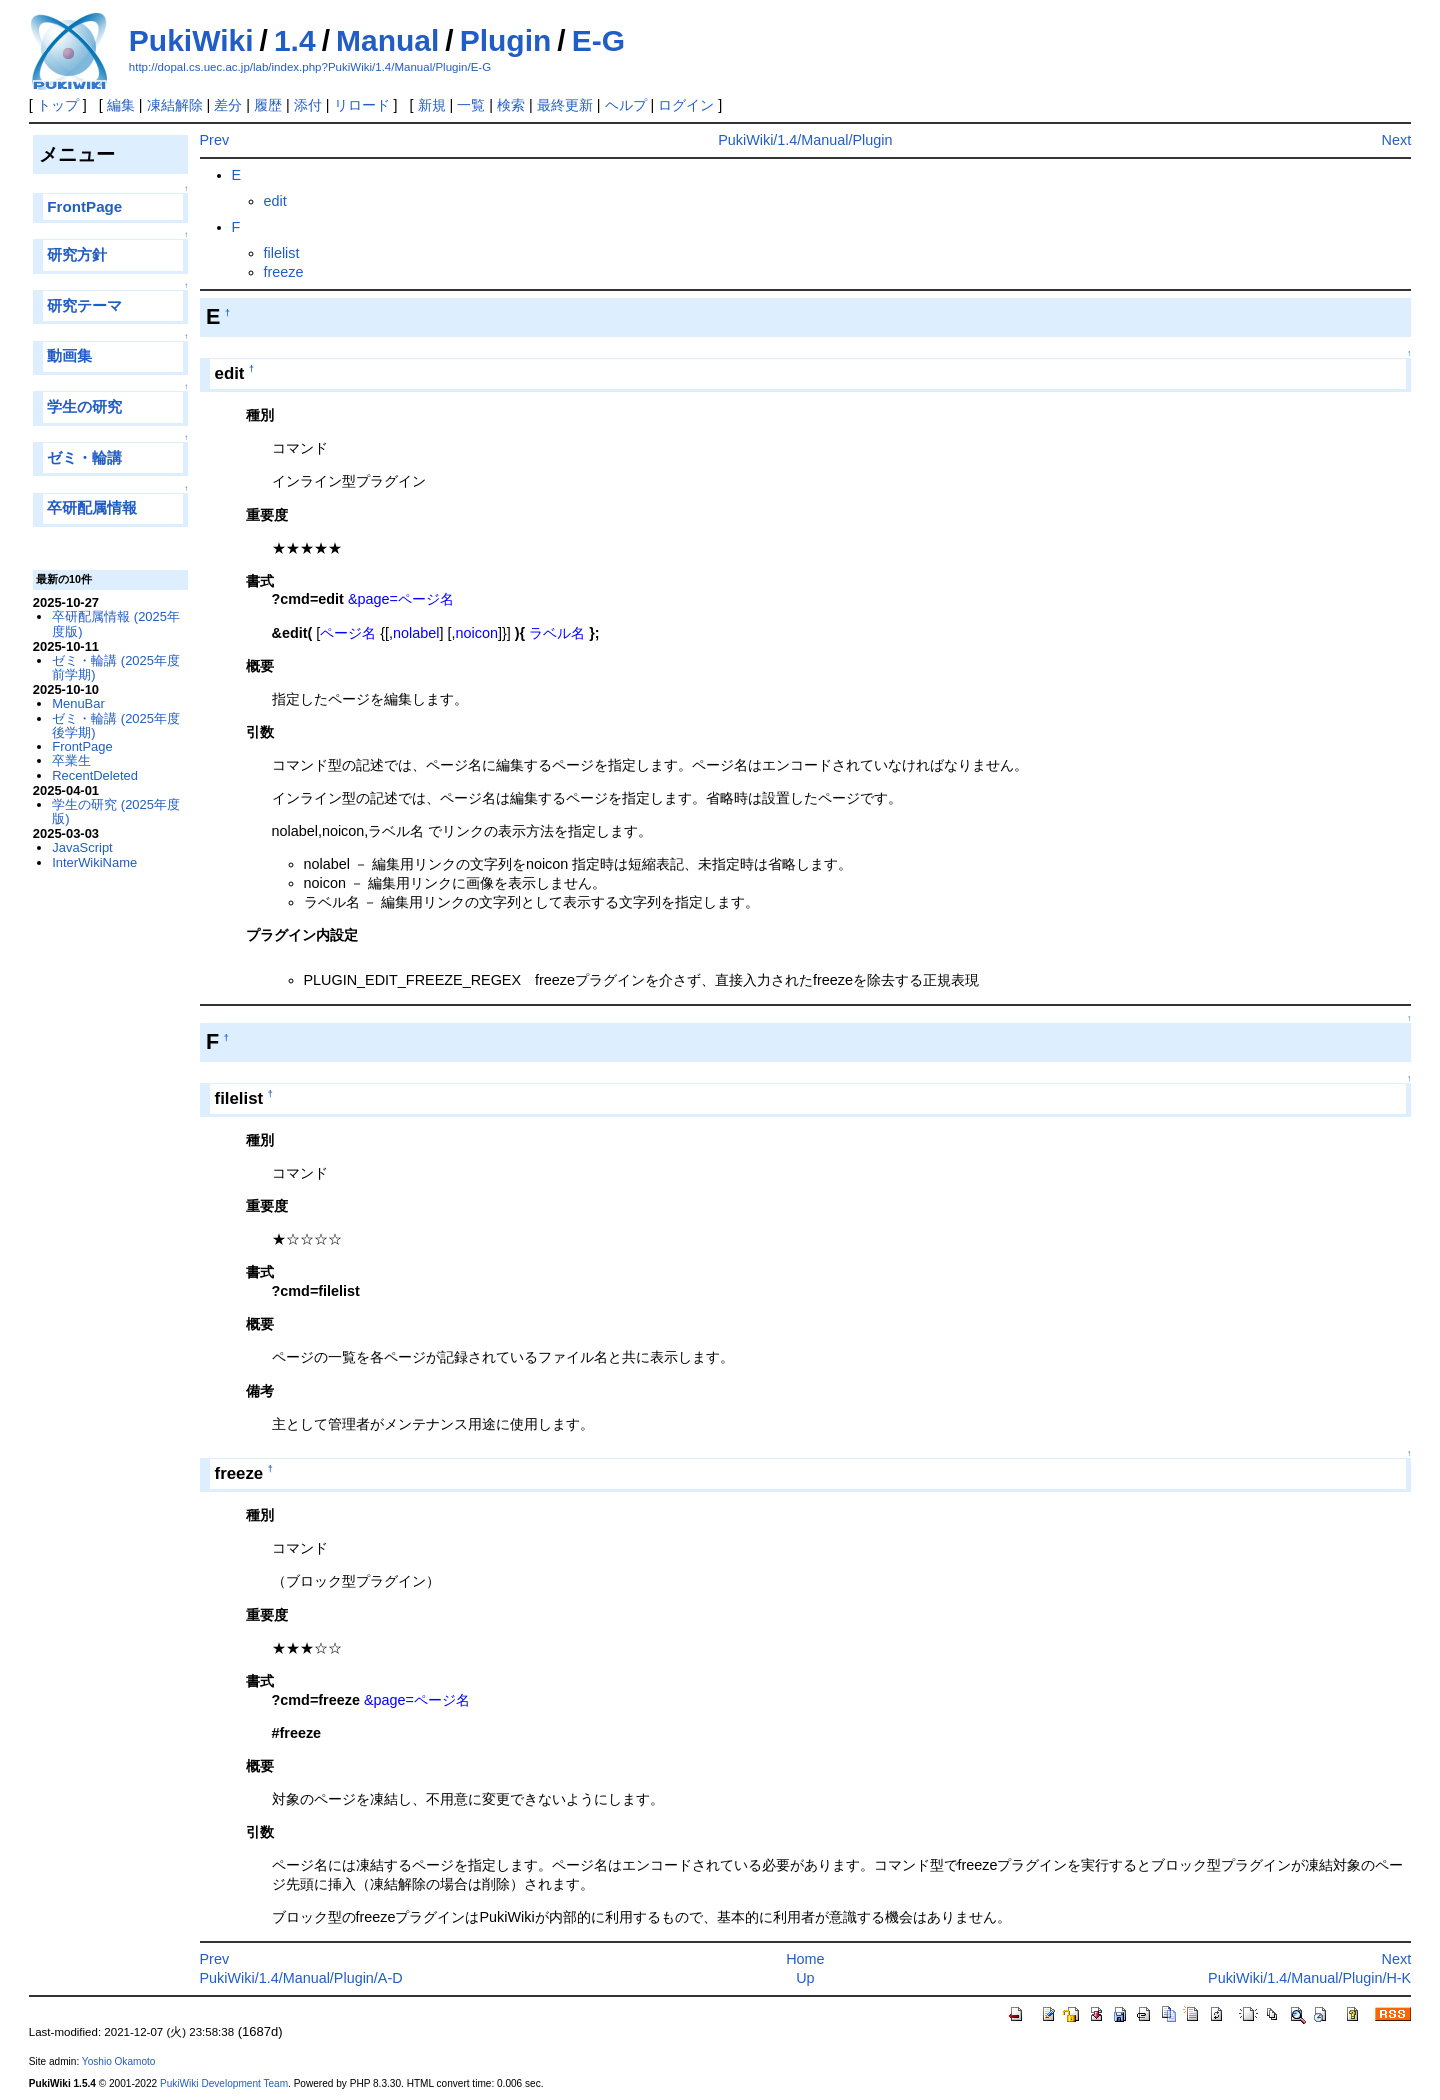  Describe the element at coordinates (362, 105) in the screenshot. I see `リロード` at that location.